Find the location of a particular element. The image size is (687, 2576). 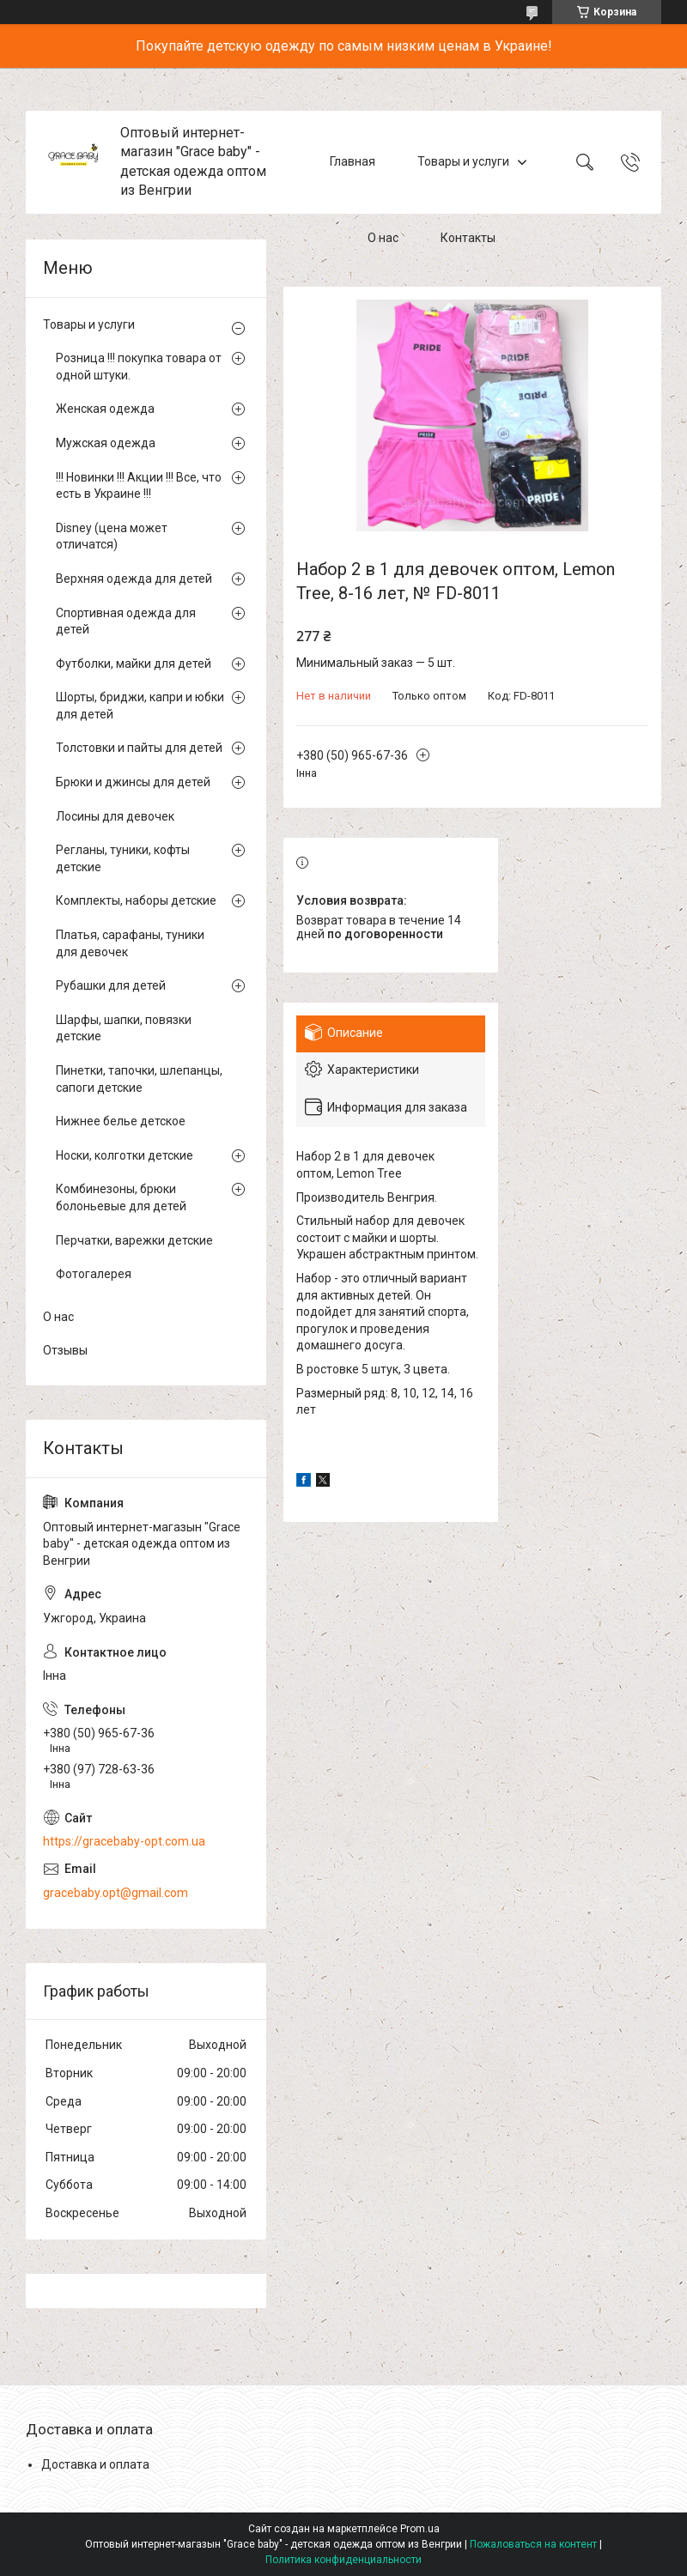

Отзывы is located at coordinates (65, 1350).